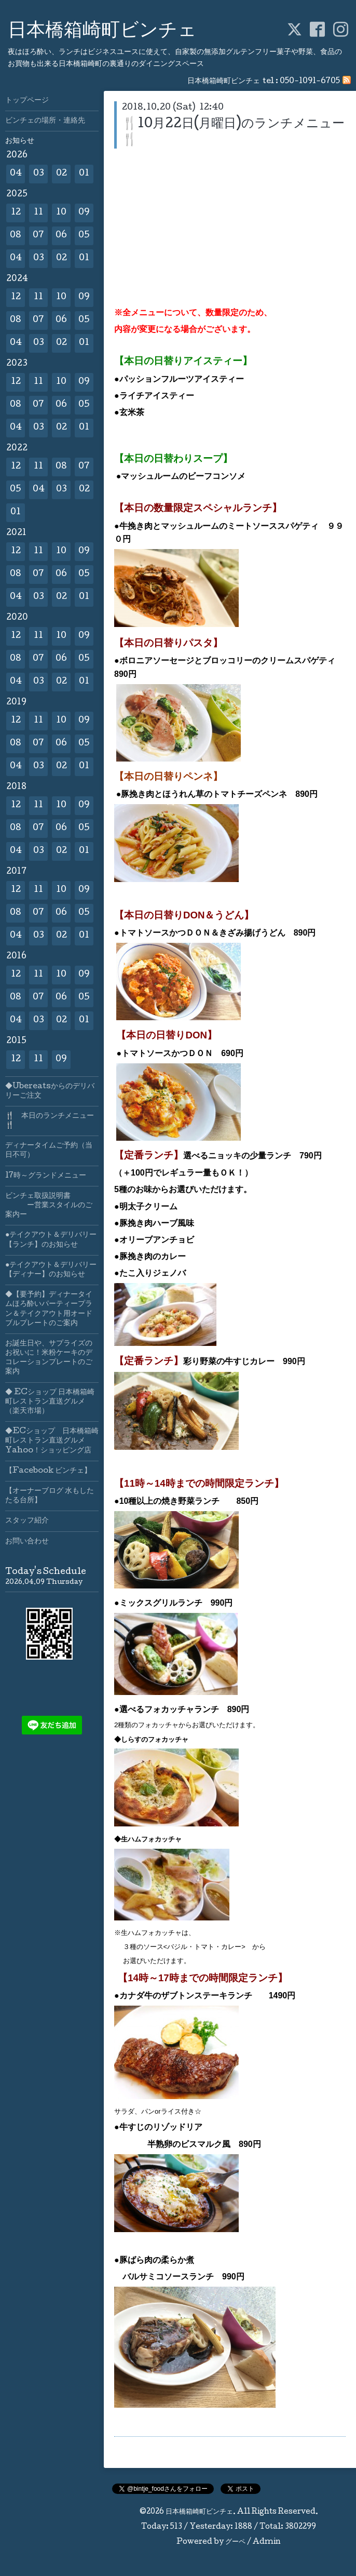  I want to click on 05, so click(84, 235).